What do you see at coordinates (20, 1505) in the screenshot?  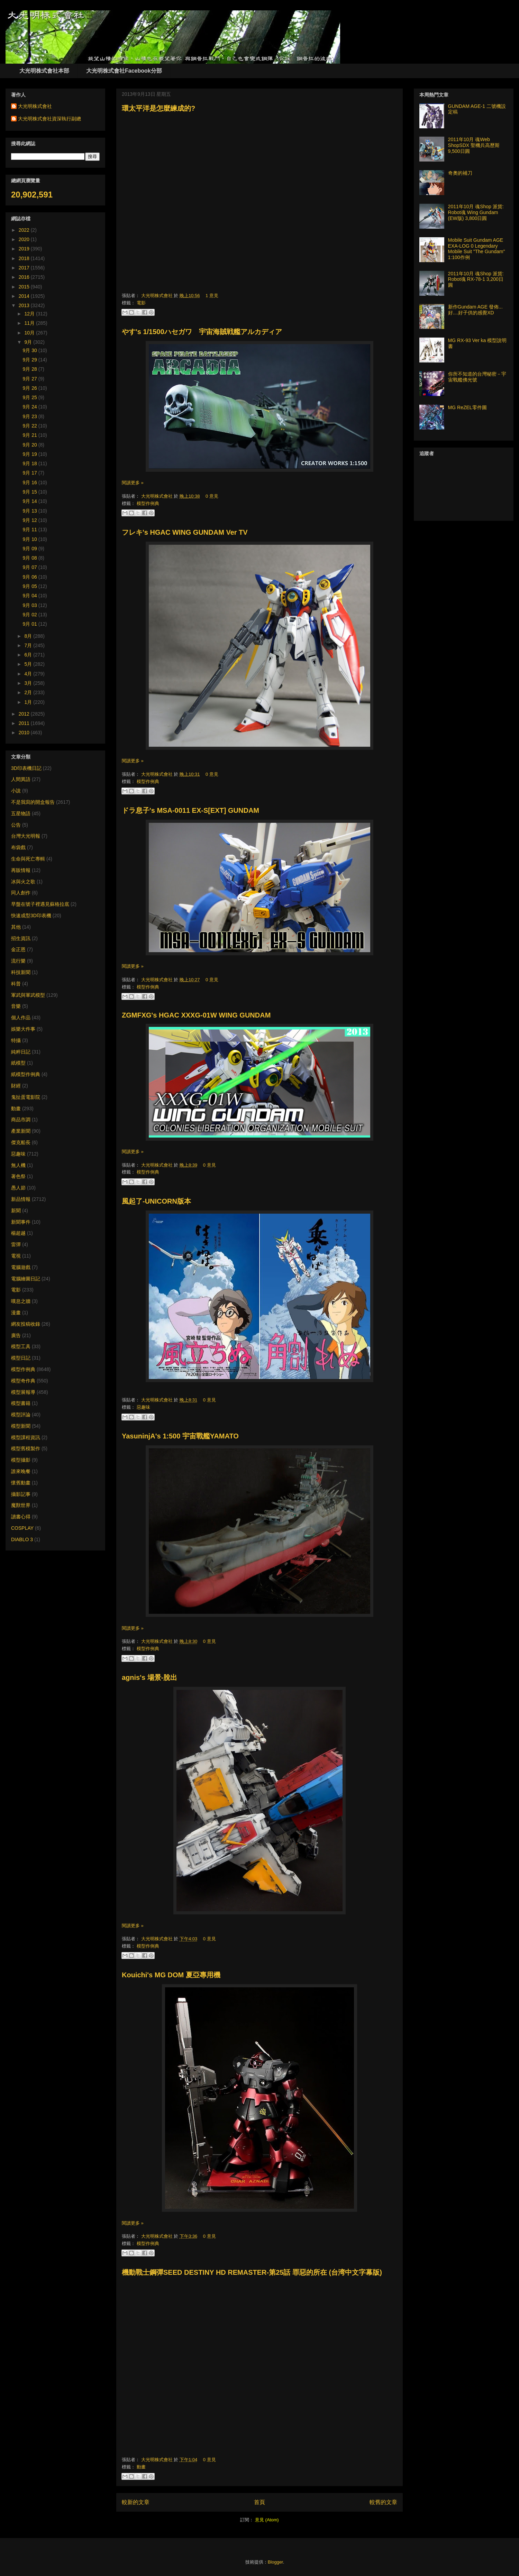 I see `魔獸世界` at bounding box center [20, 1505].